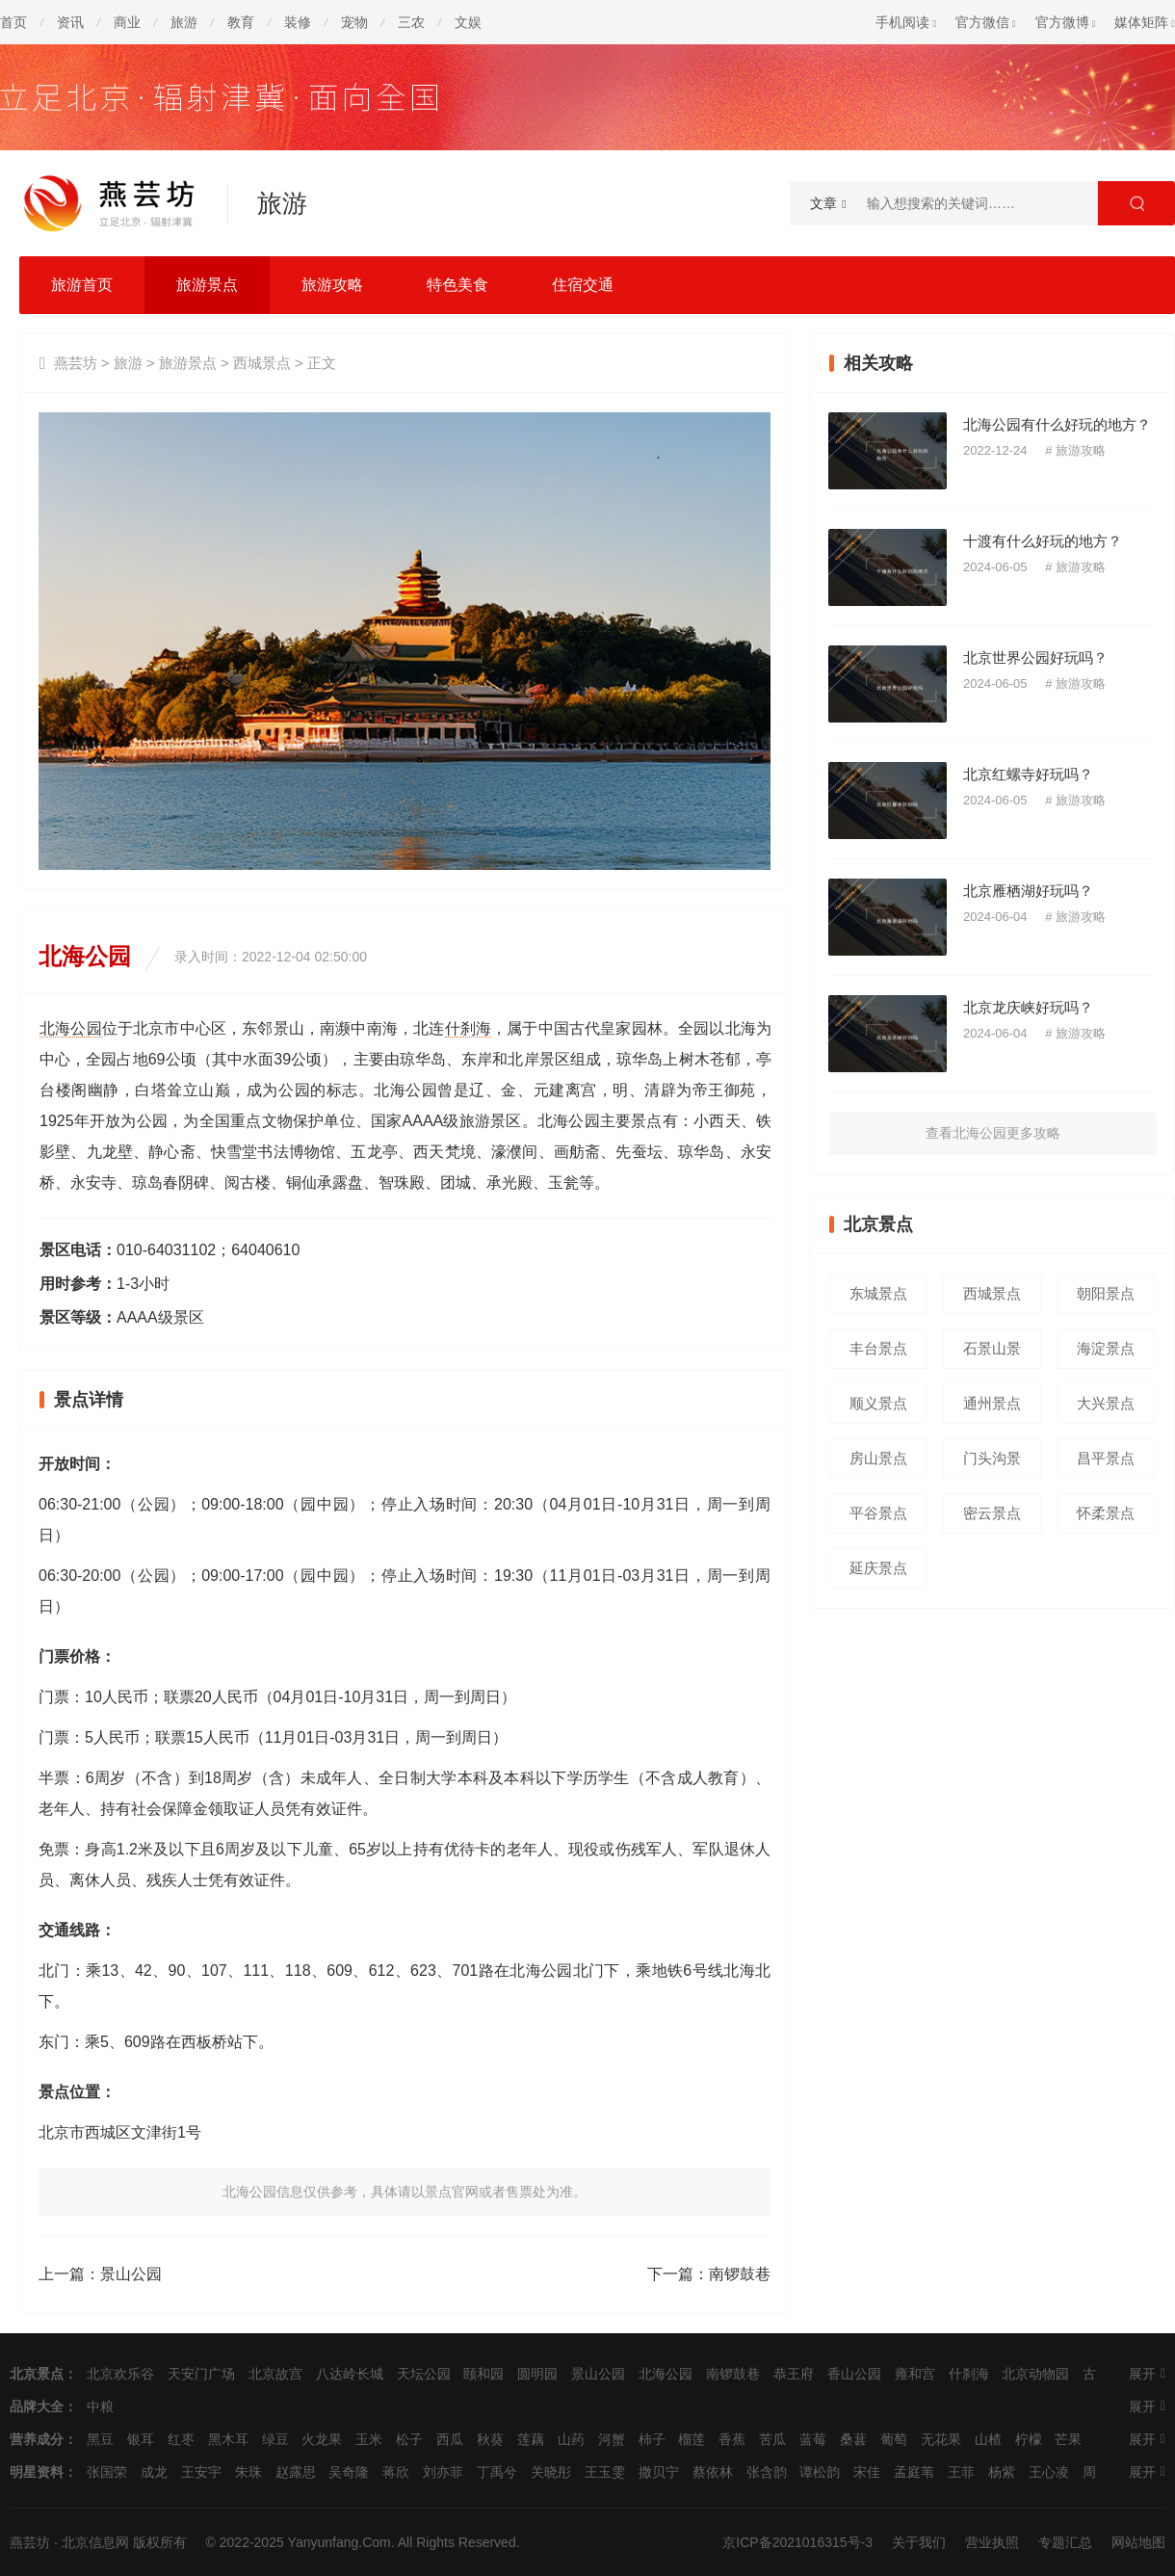  I want to click on 朱珠, so click(248, 2472).